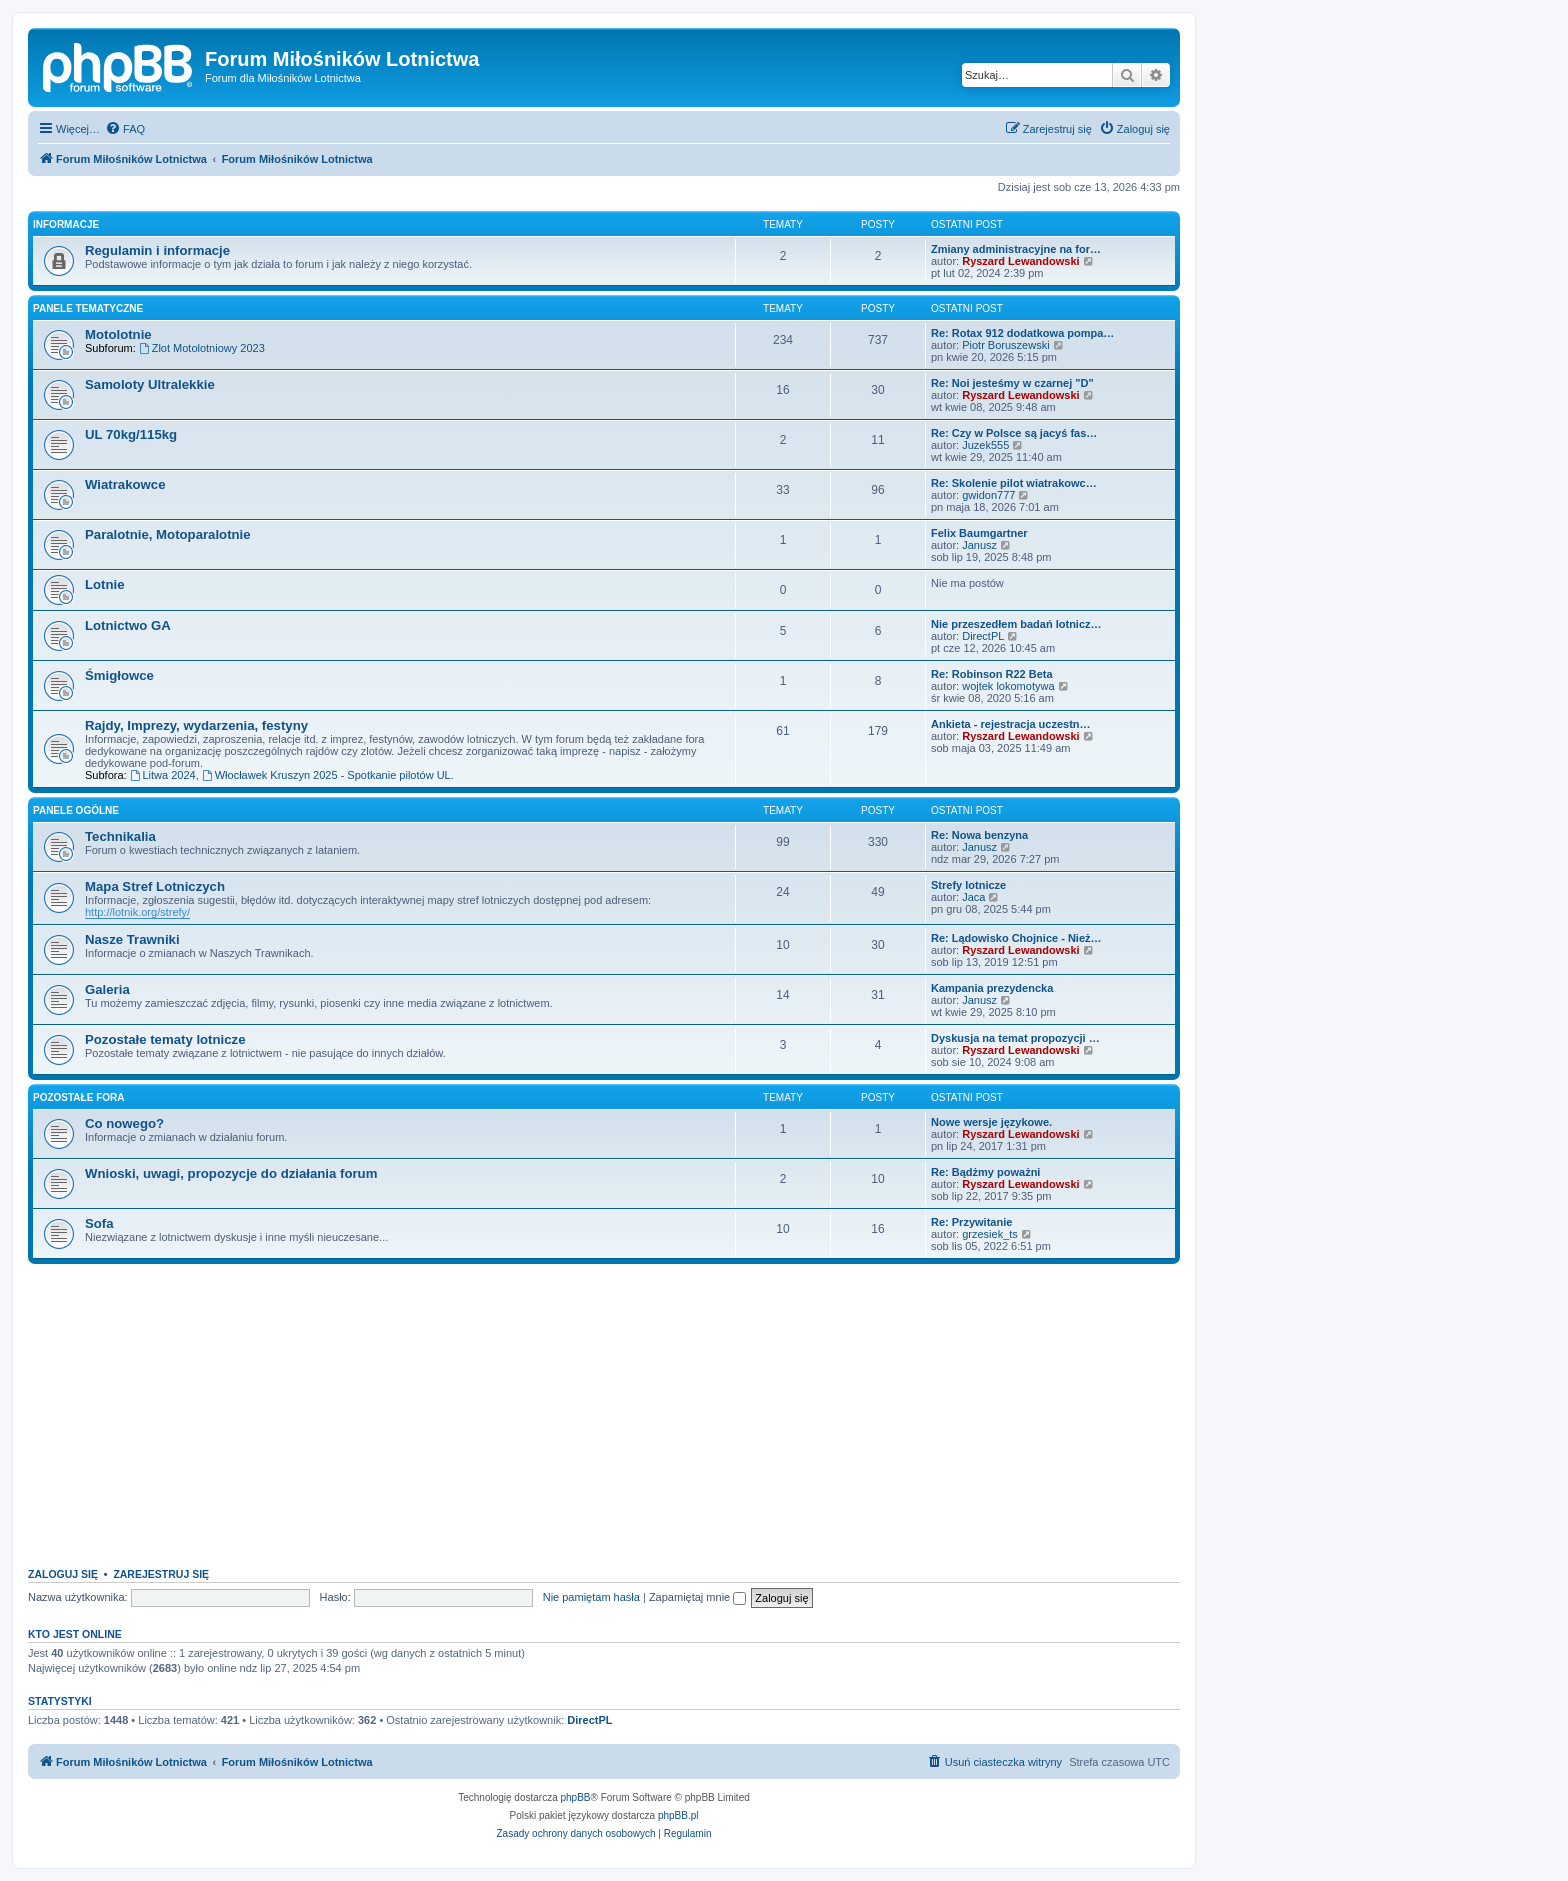 This screenshot has height=1881, width=1568. Describe the element at coordinates (992, 674) in the screenshot. I see `Re: Robinson R22 Beta` at that location.